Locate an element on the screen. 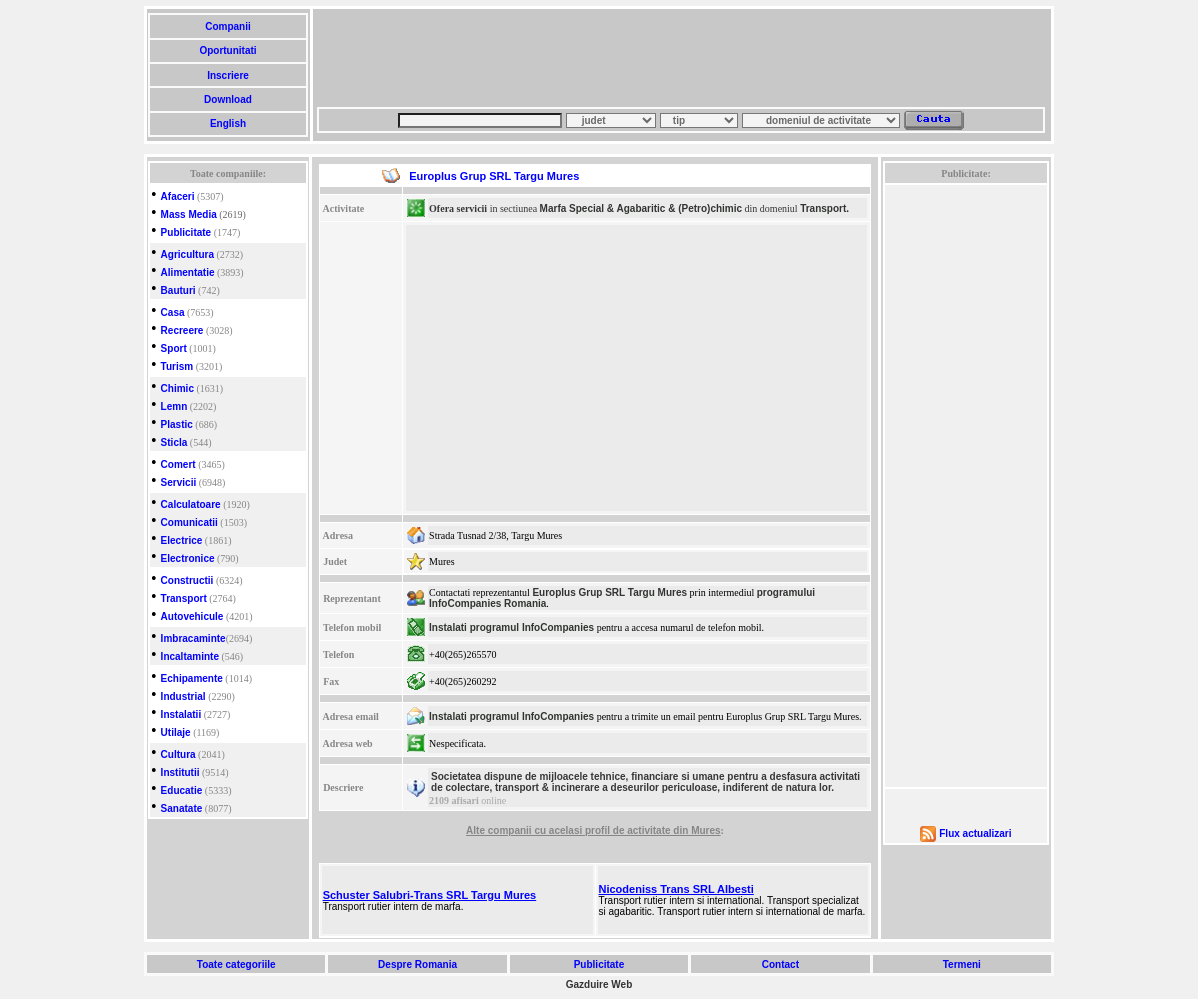  Cultura is located at coordinates (178, 754).